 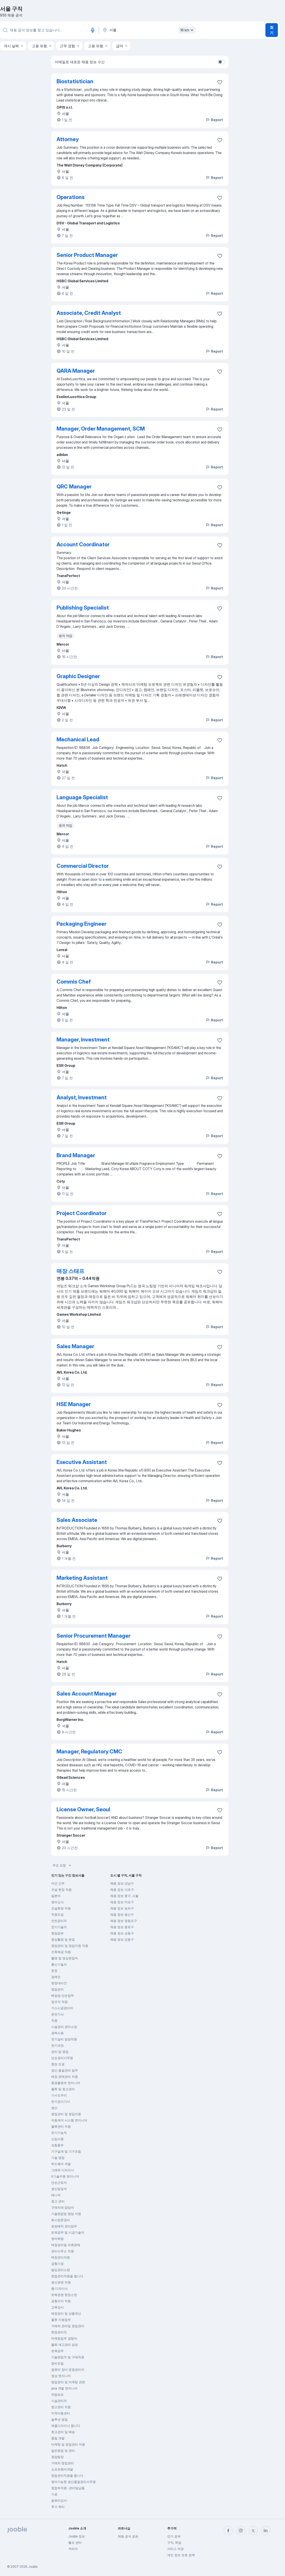 What do you see at coordinates (67, 2369) in the screenshot?
I see `컴퓨터 장비 운영관리자` at bounding box center [67, 2369].